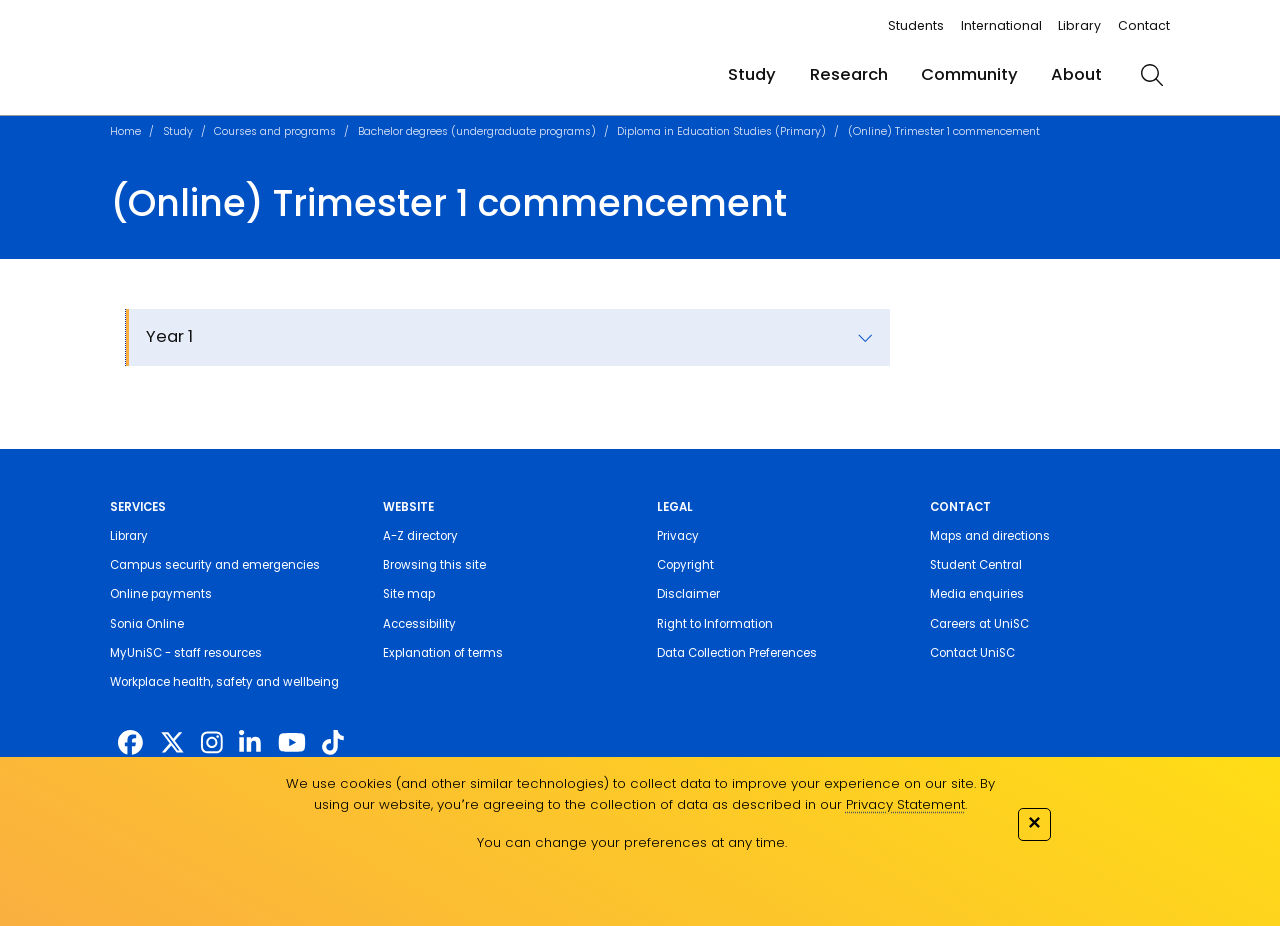 This screenshot has width=1280, height=926. What do you see at coordinates (477, 131) in the screenshot?
I see `Bachelor degrees (undergraduate programs)` at bounding box center [477, 131].